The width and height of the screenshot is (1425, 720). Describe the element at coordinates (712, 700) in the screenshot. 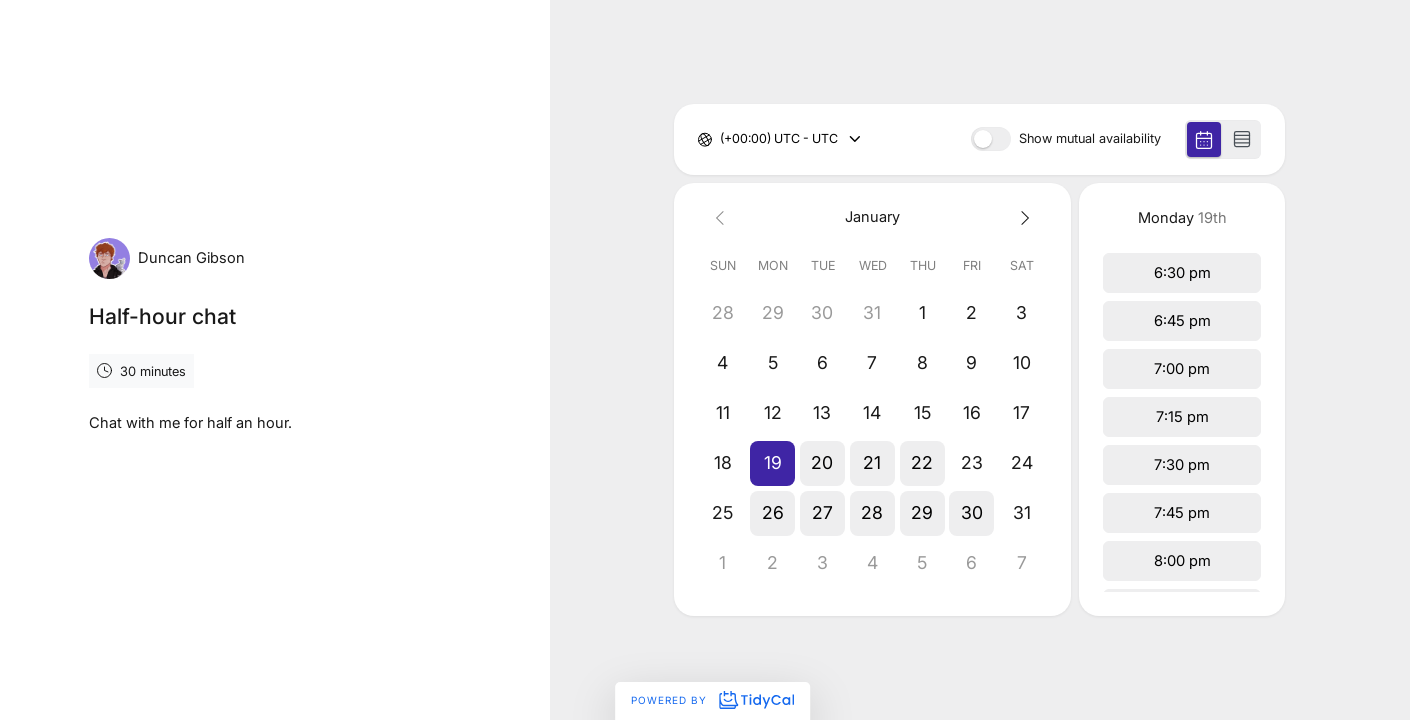

I see `Powered by [Powered by TidyCal]` at that location.